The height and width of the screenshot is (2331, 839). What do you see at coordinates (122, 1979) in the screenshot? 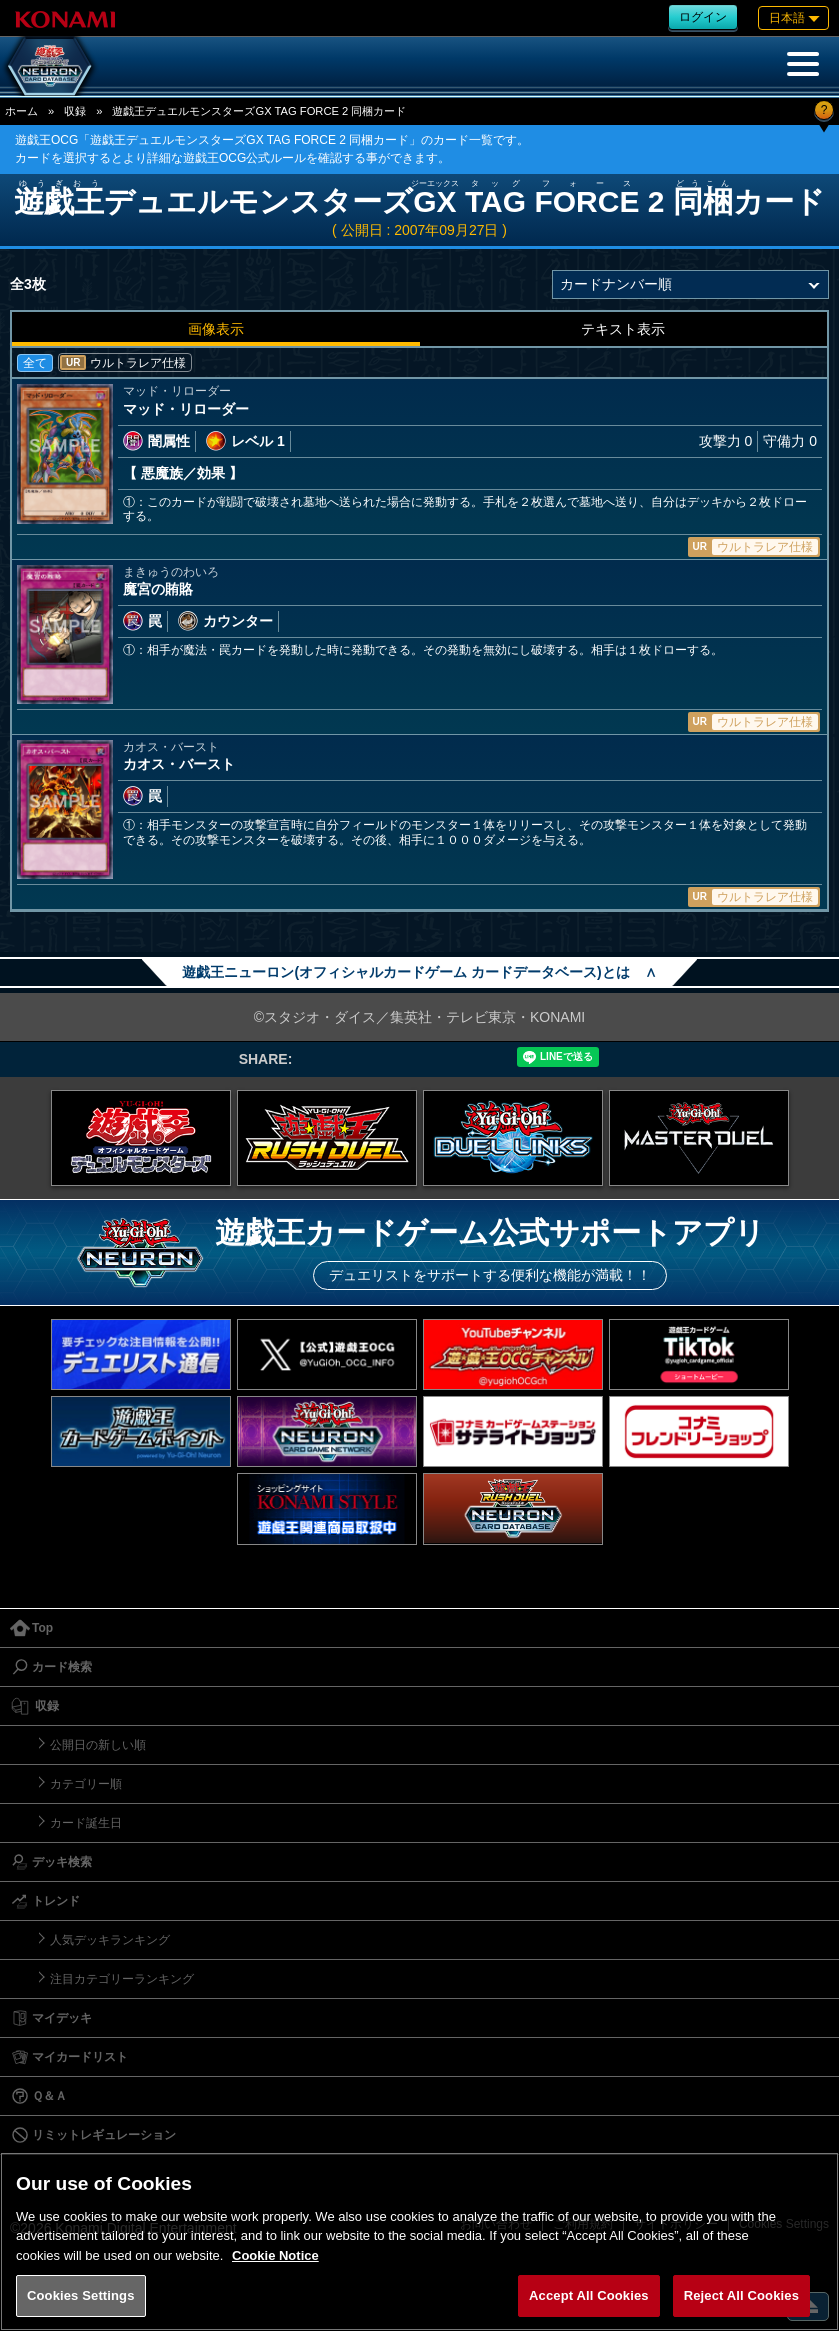
I see `注目カテゴリーランキング` at bounding box center [122, 1979].